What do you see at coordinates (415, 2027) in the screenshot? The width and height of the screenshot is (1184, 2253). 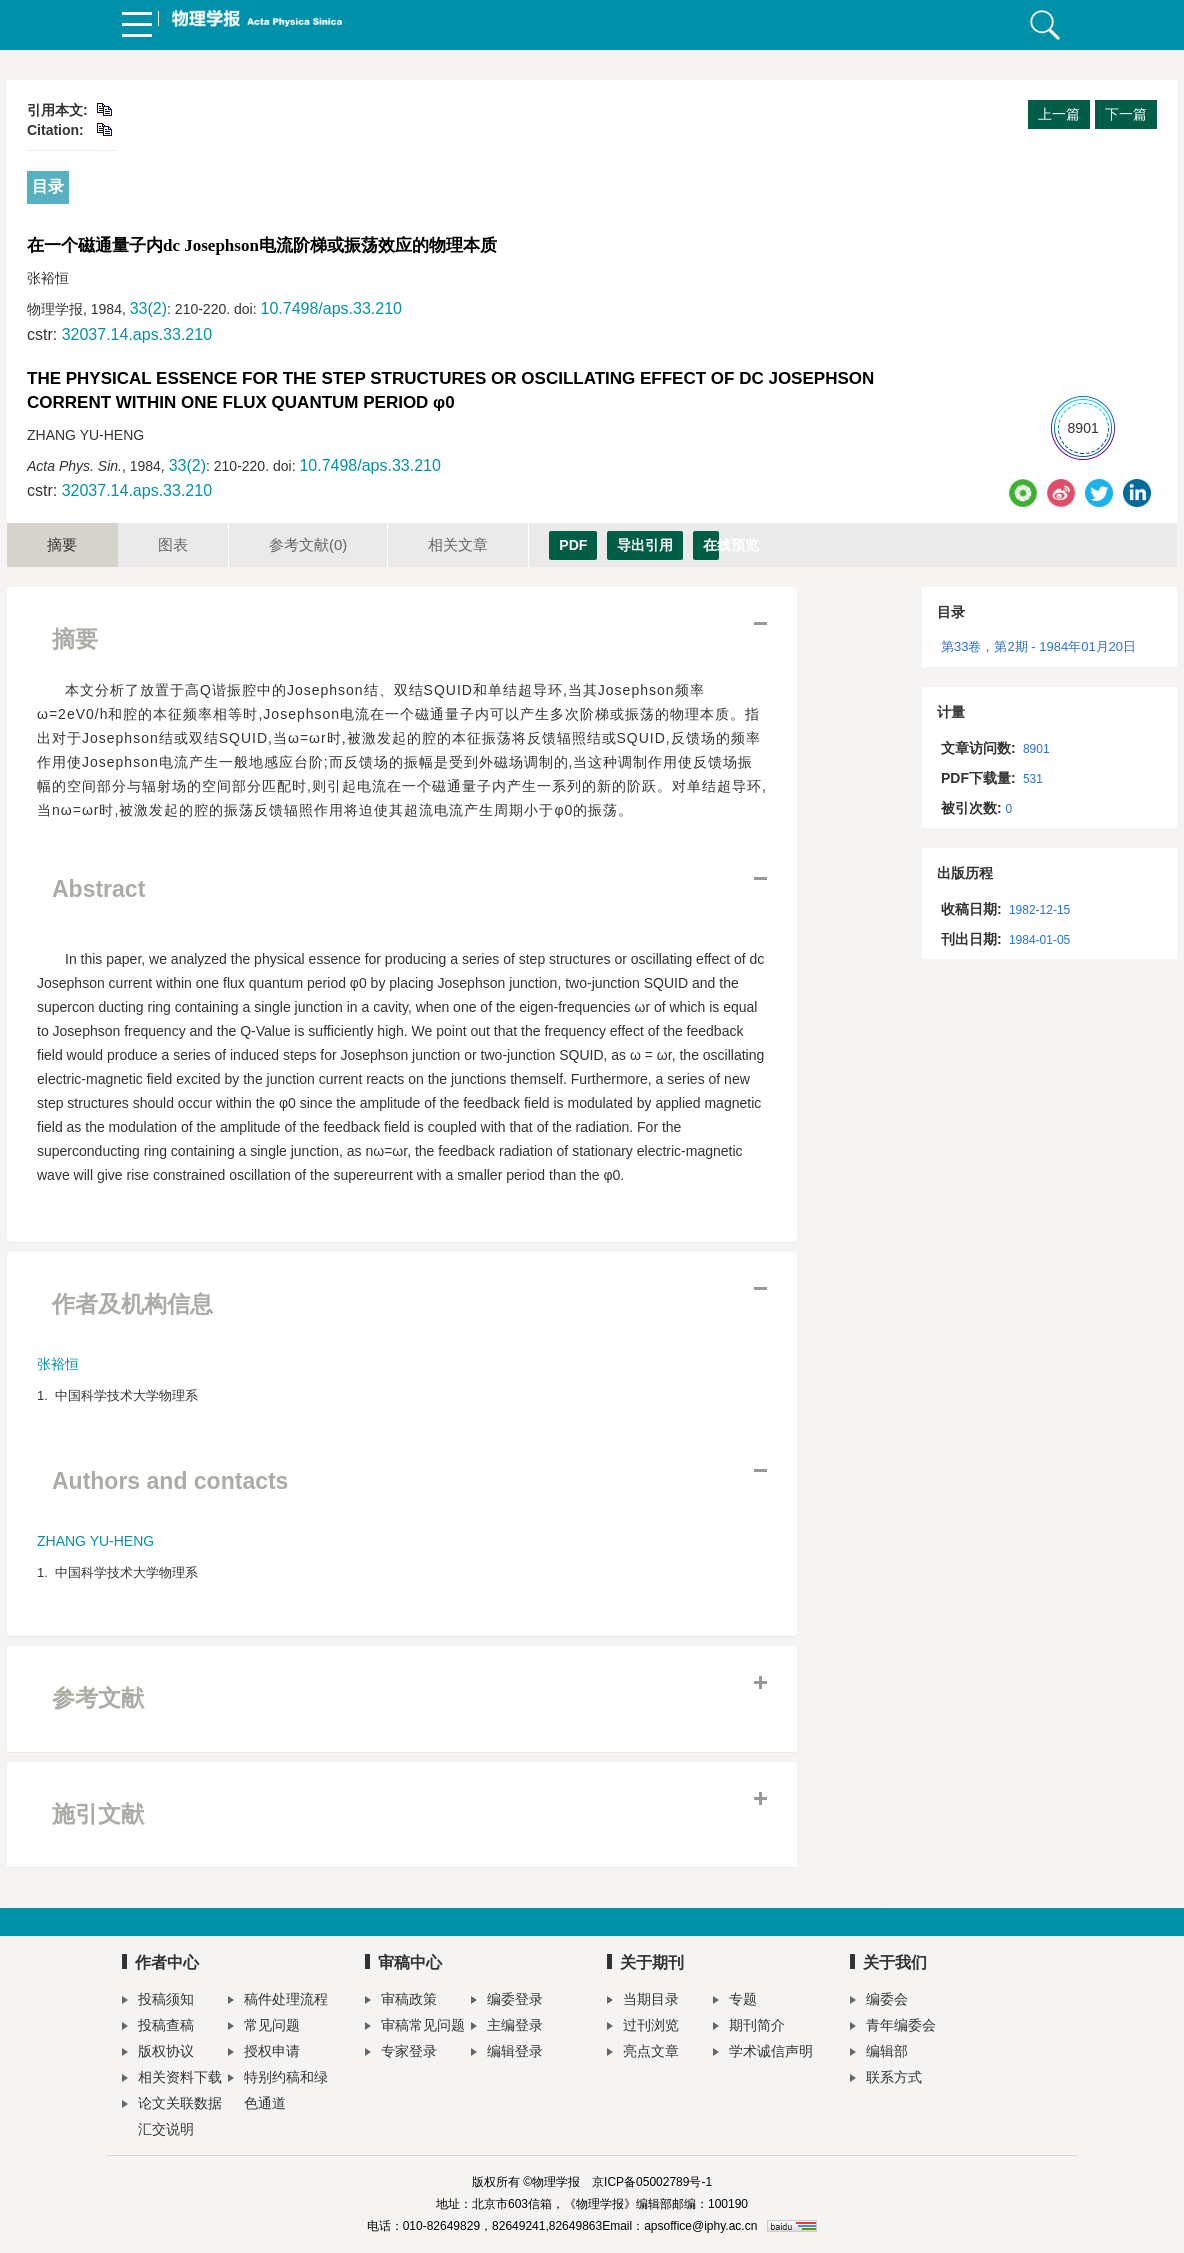 I see `审稿常见问题` at bounding box center [415, 2027].